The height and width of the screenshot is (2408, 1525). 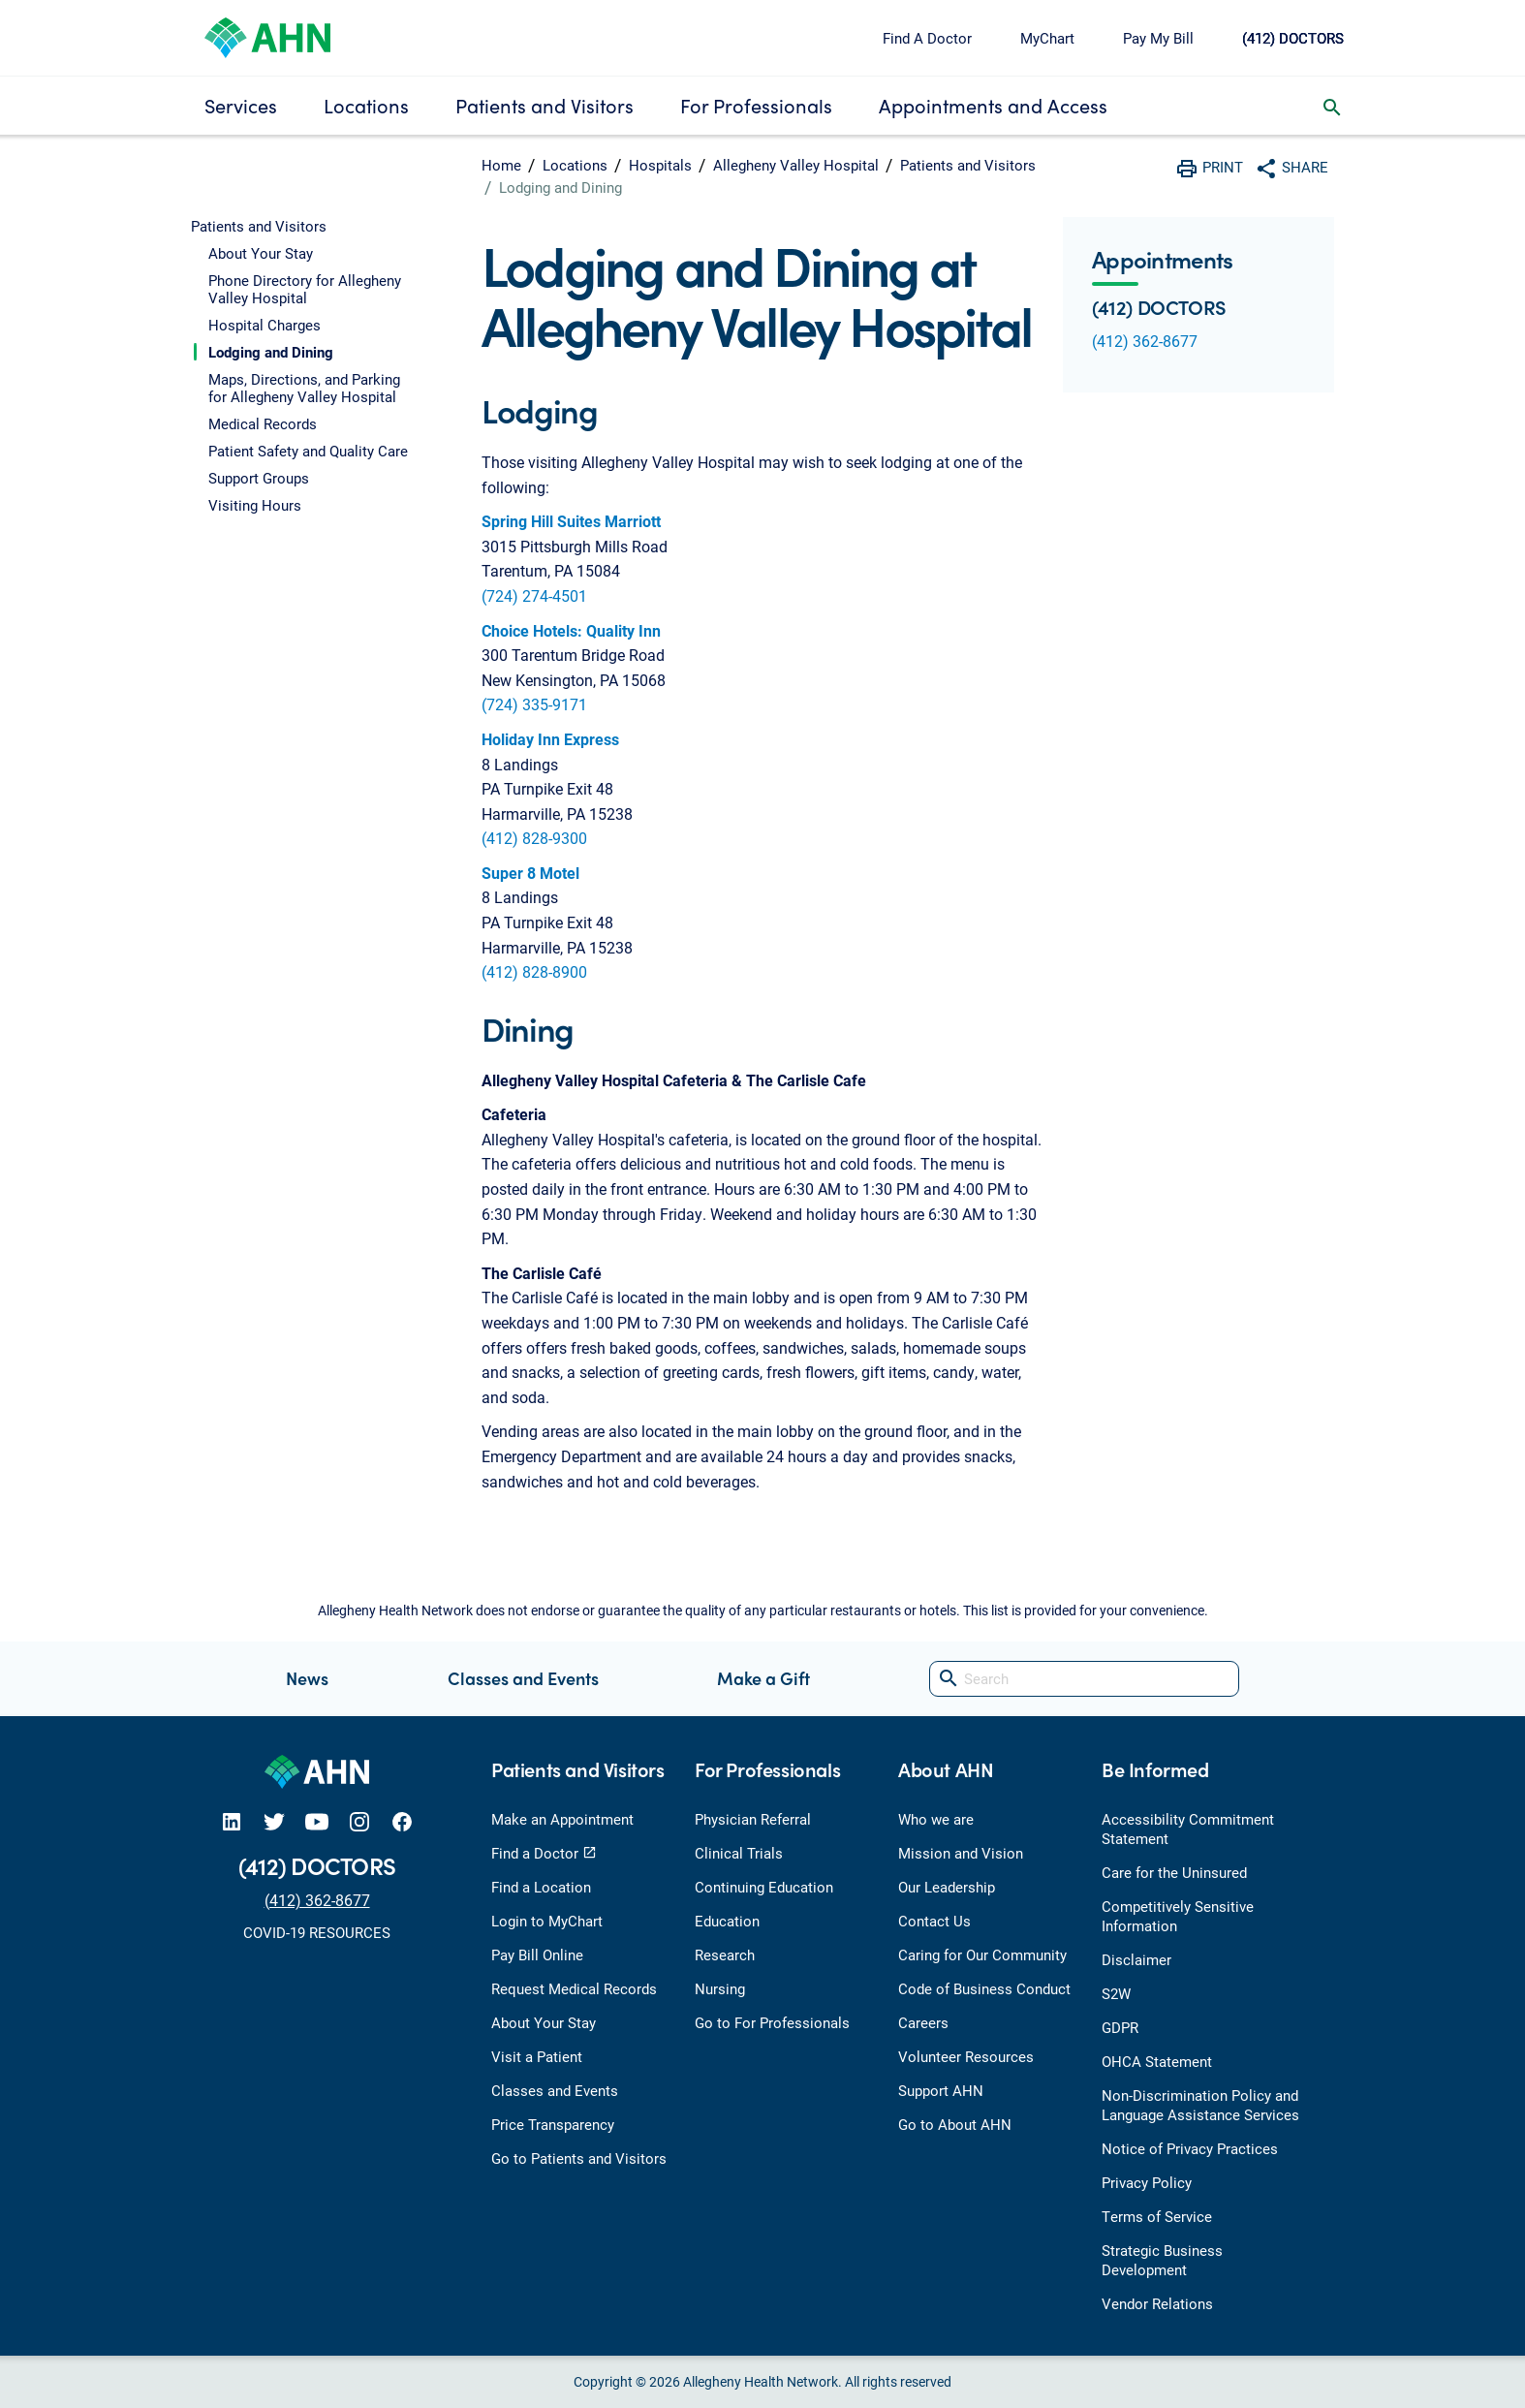 What do you see at coordinates (660, 164) in the screenshot?
I see `Hospitals` at bounding box center [660, 164].